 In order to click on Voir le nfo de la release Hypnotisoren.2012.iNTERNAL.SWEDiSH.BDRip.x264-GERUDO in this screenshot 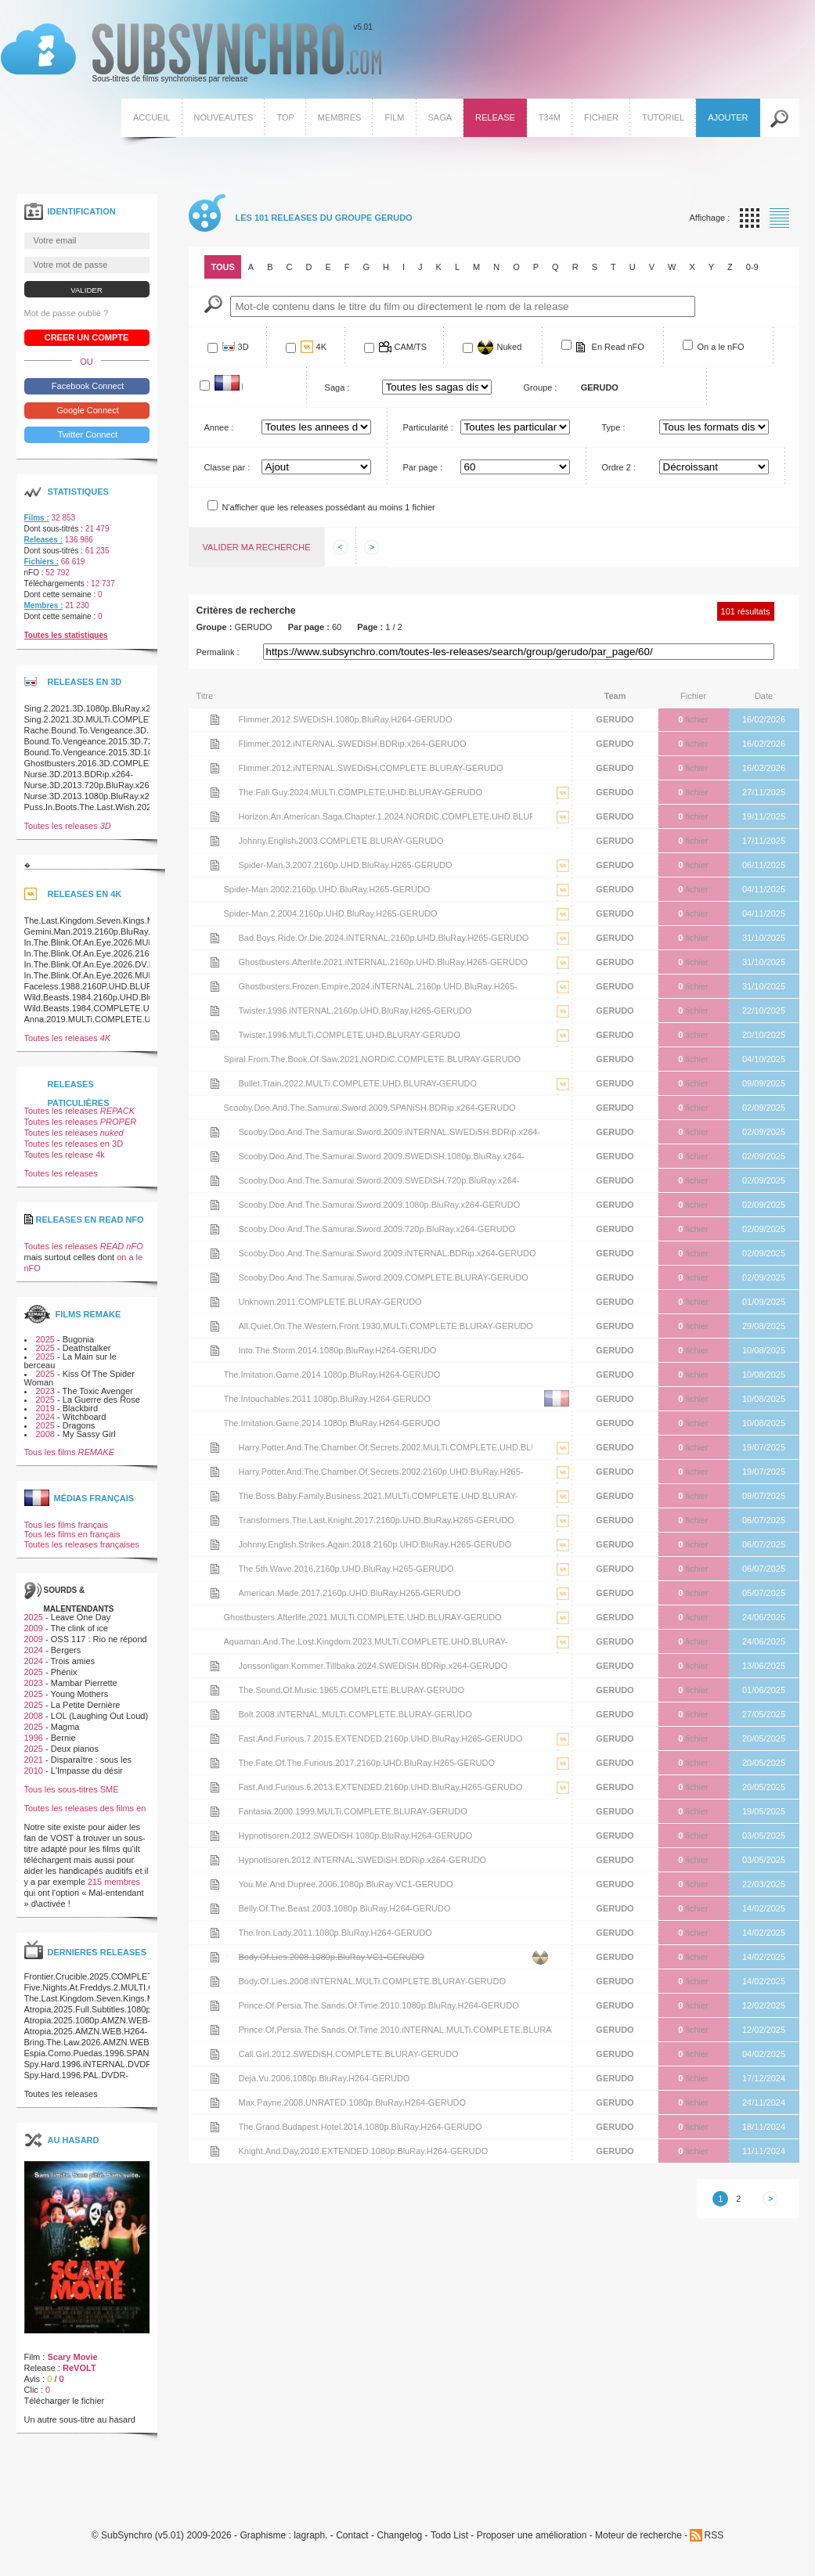, I will do `click(215, 1860)`.